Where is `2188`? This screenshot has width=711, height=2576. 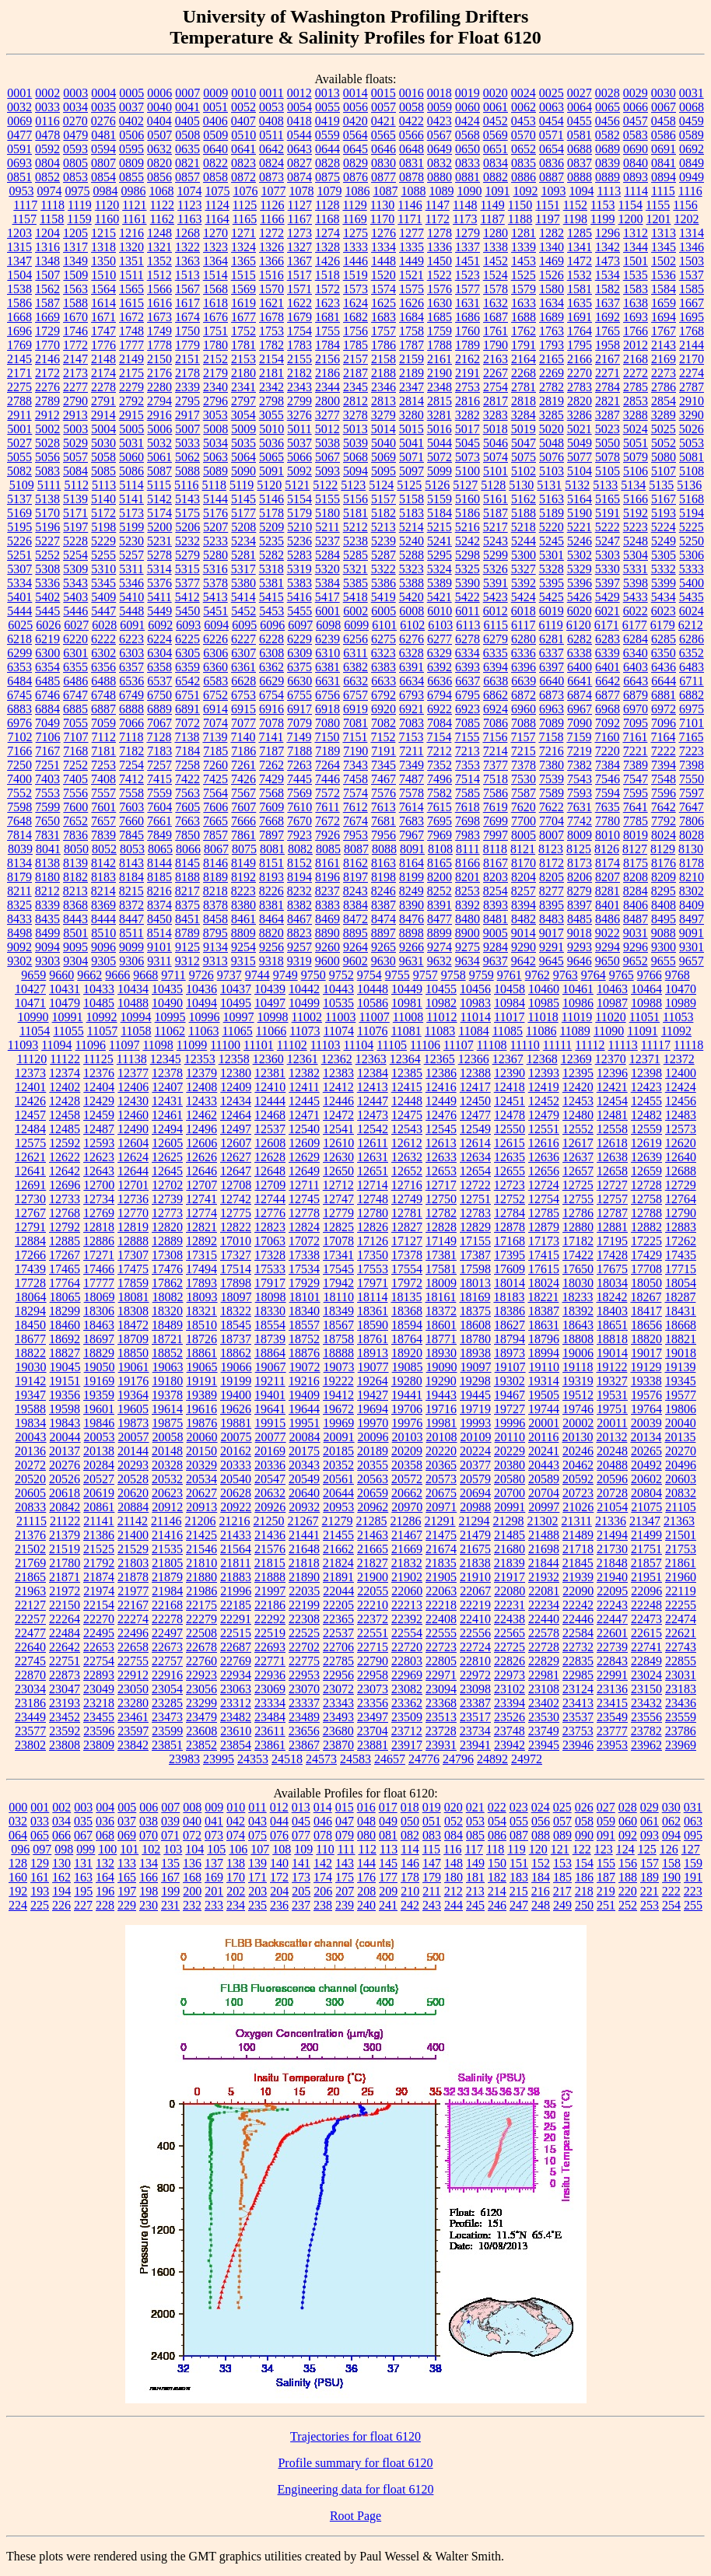
2188 is located at coordinates (383, 373).